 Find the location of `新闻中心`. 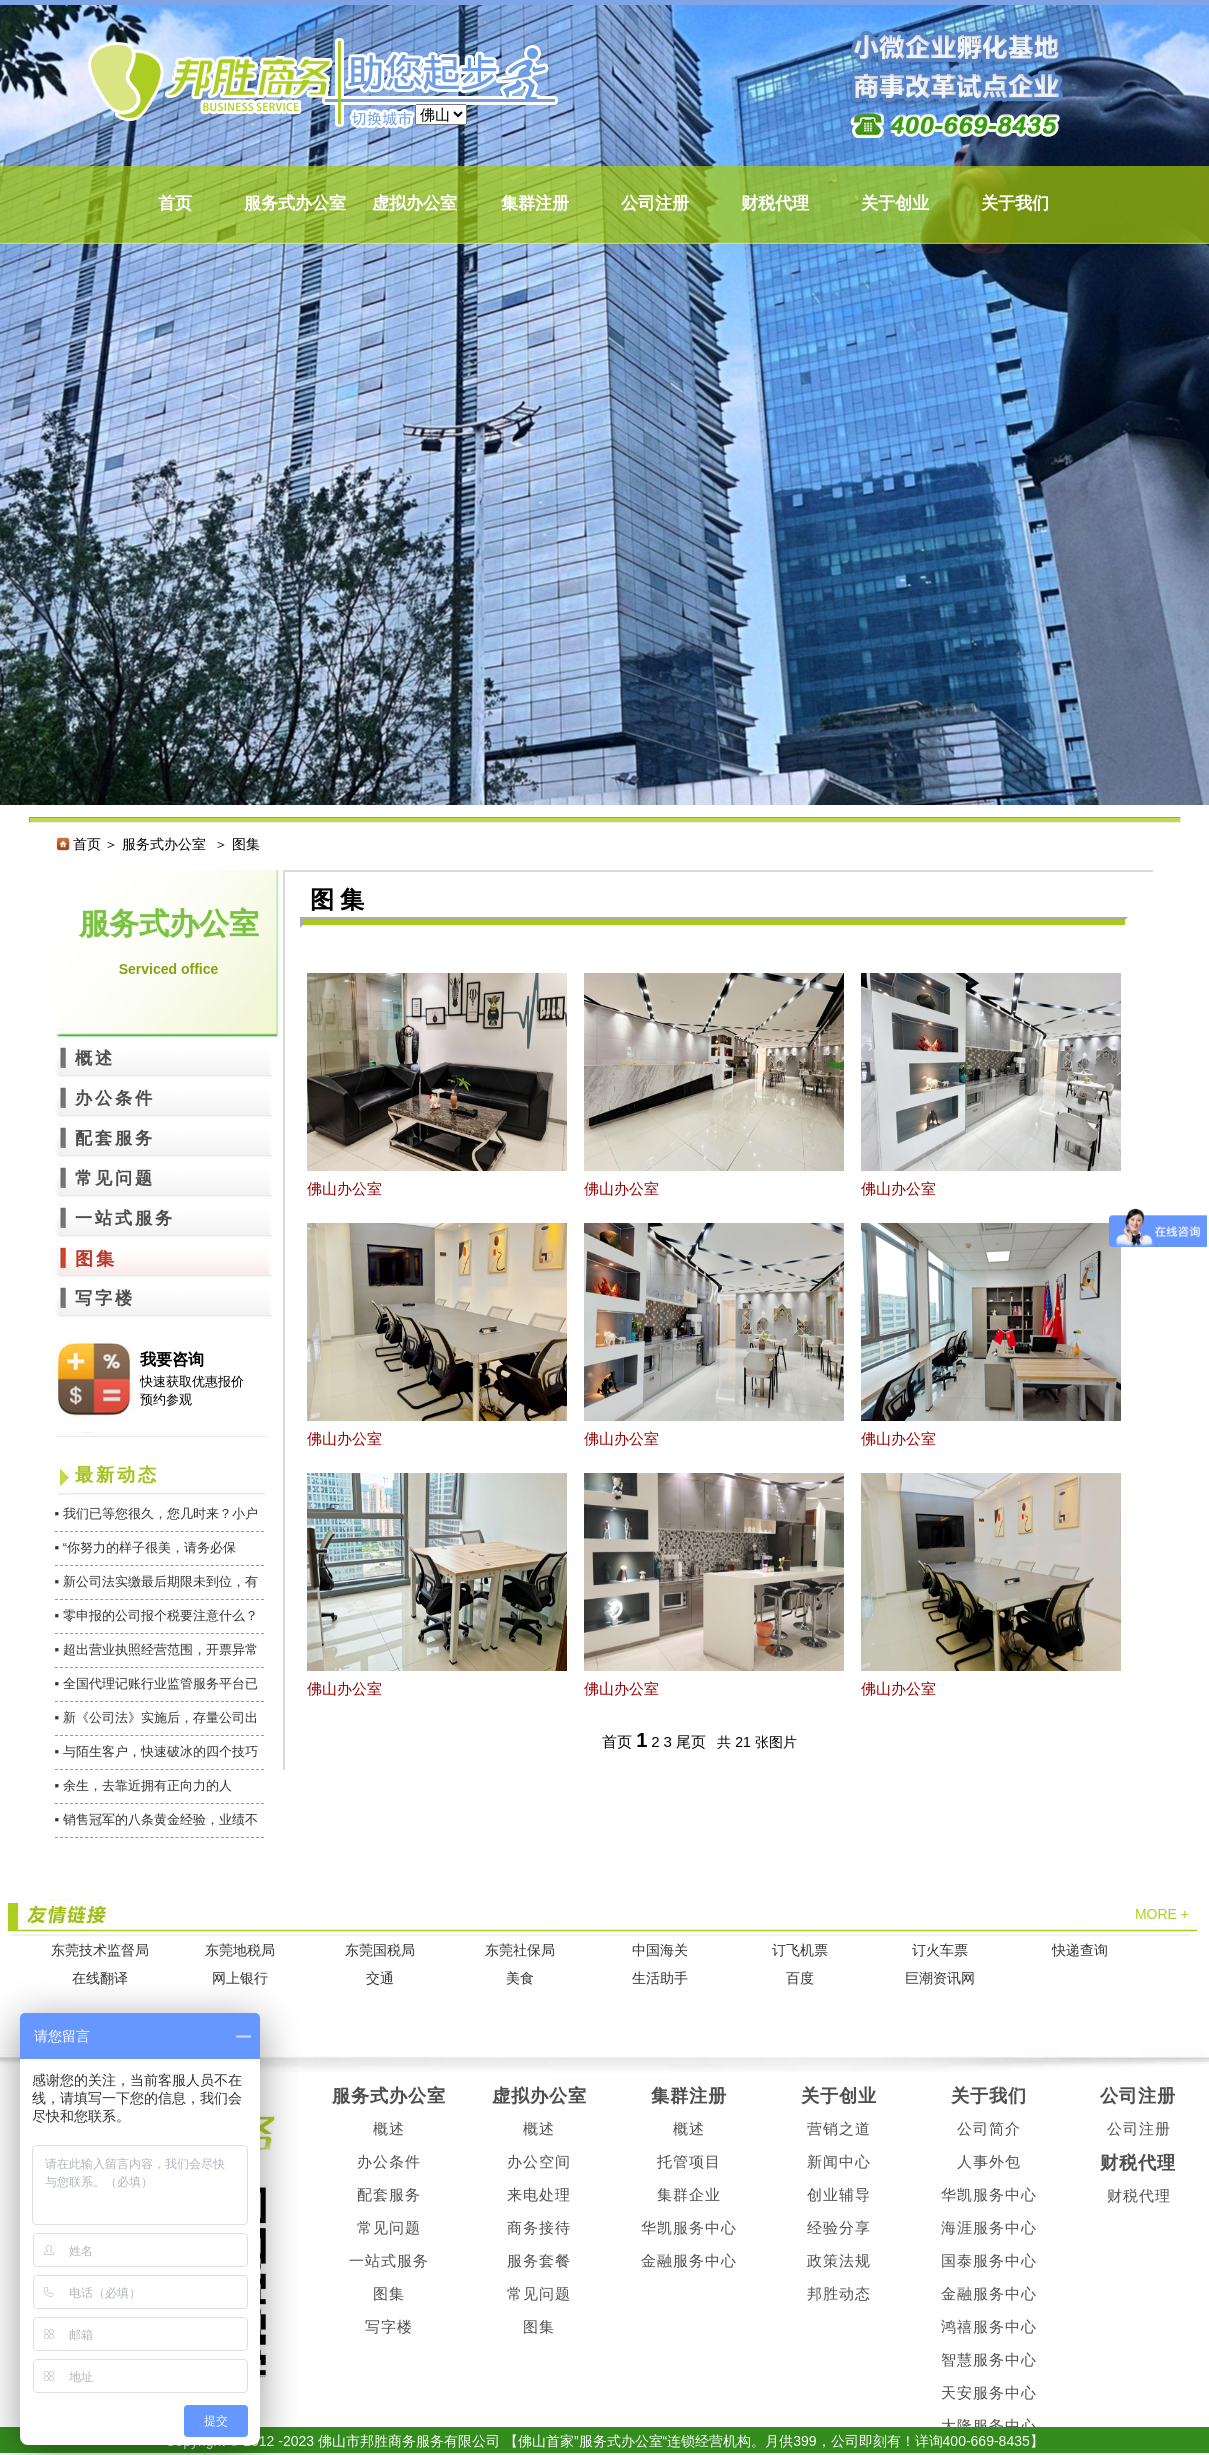

新闻中心 is located at coordinates (839, 2161).